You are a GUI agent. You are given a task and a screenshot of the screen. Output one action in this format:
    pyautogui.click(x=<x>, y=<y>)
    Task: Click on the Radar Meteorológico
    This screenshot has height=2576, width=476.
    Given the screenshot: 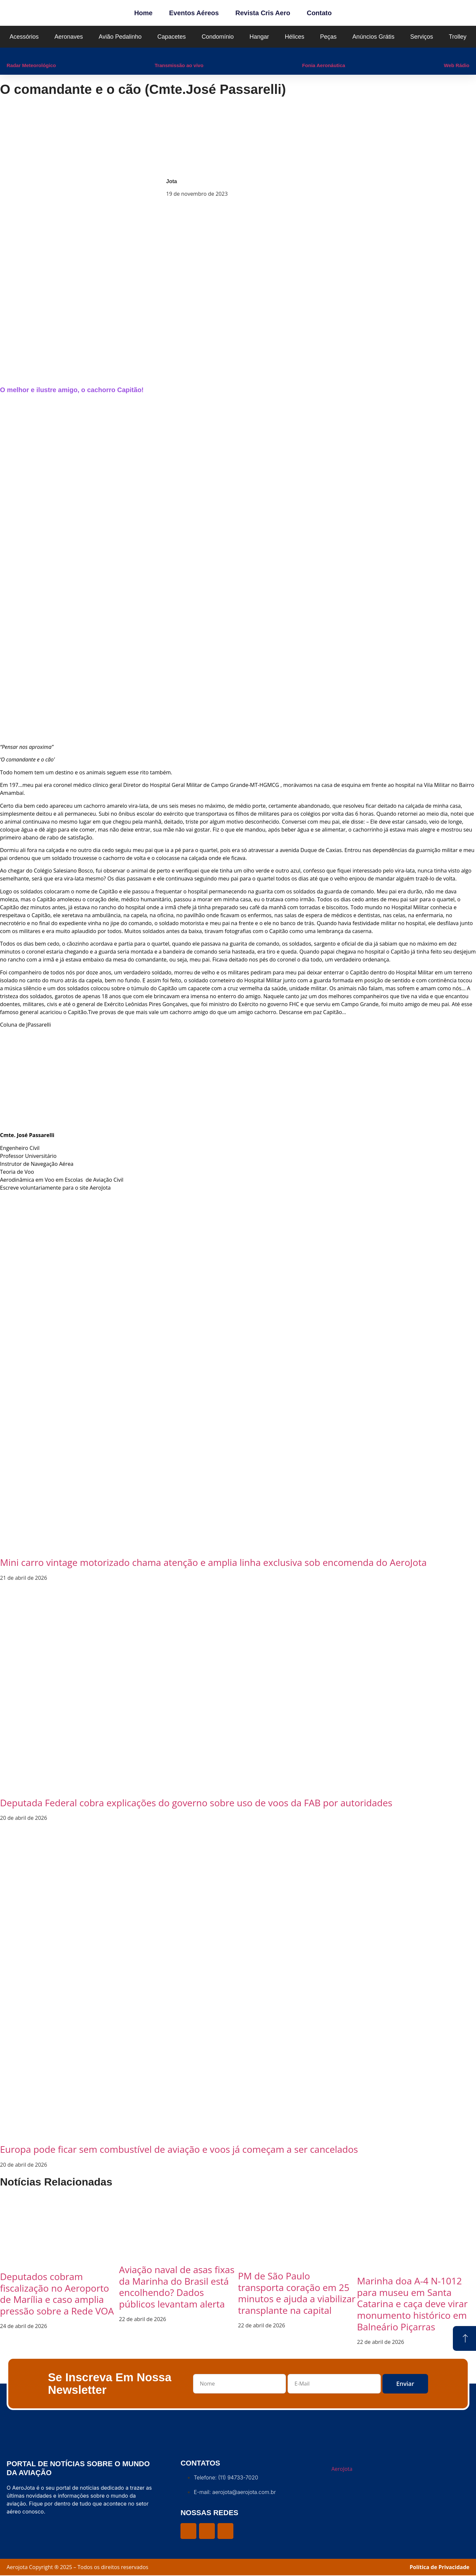 What is the action you would take?
    pyautogui.click(x=31, y=65)
    